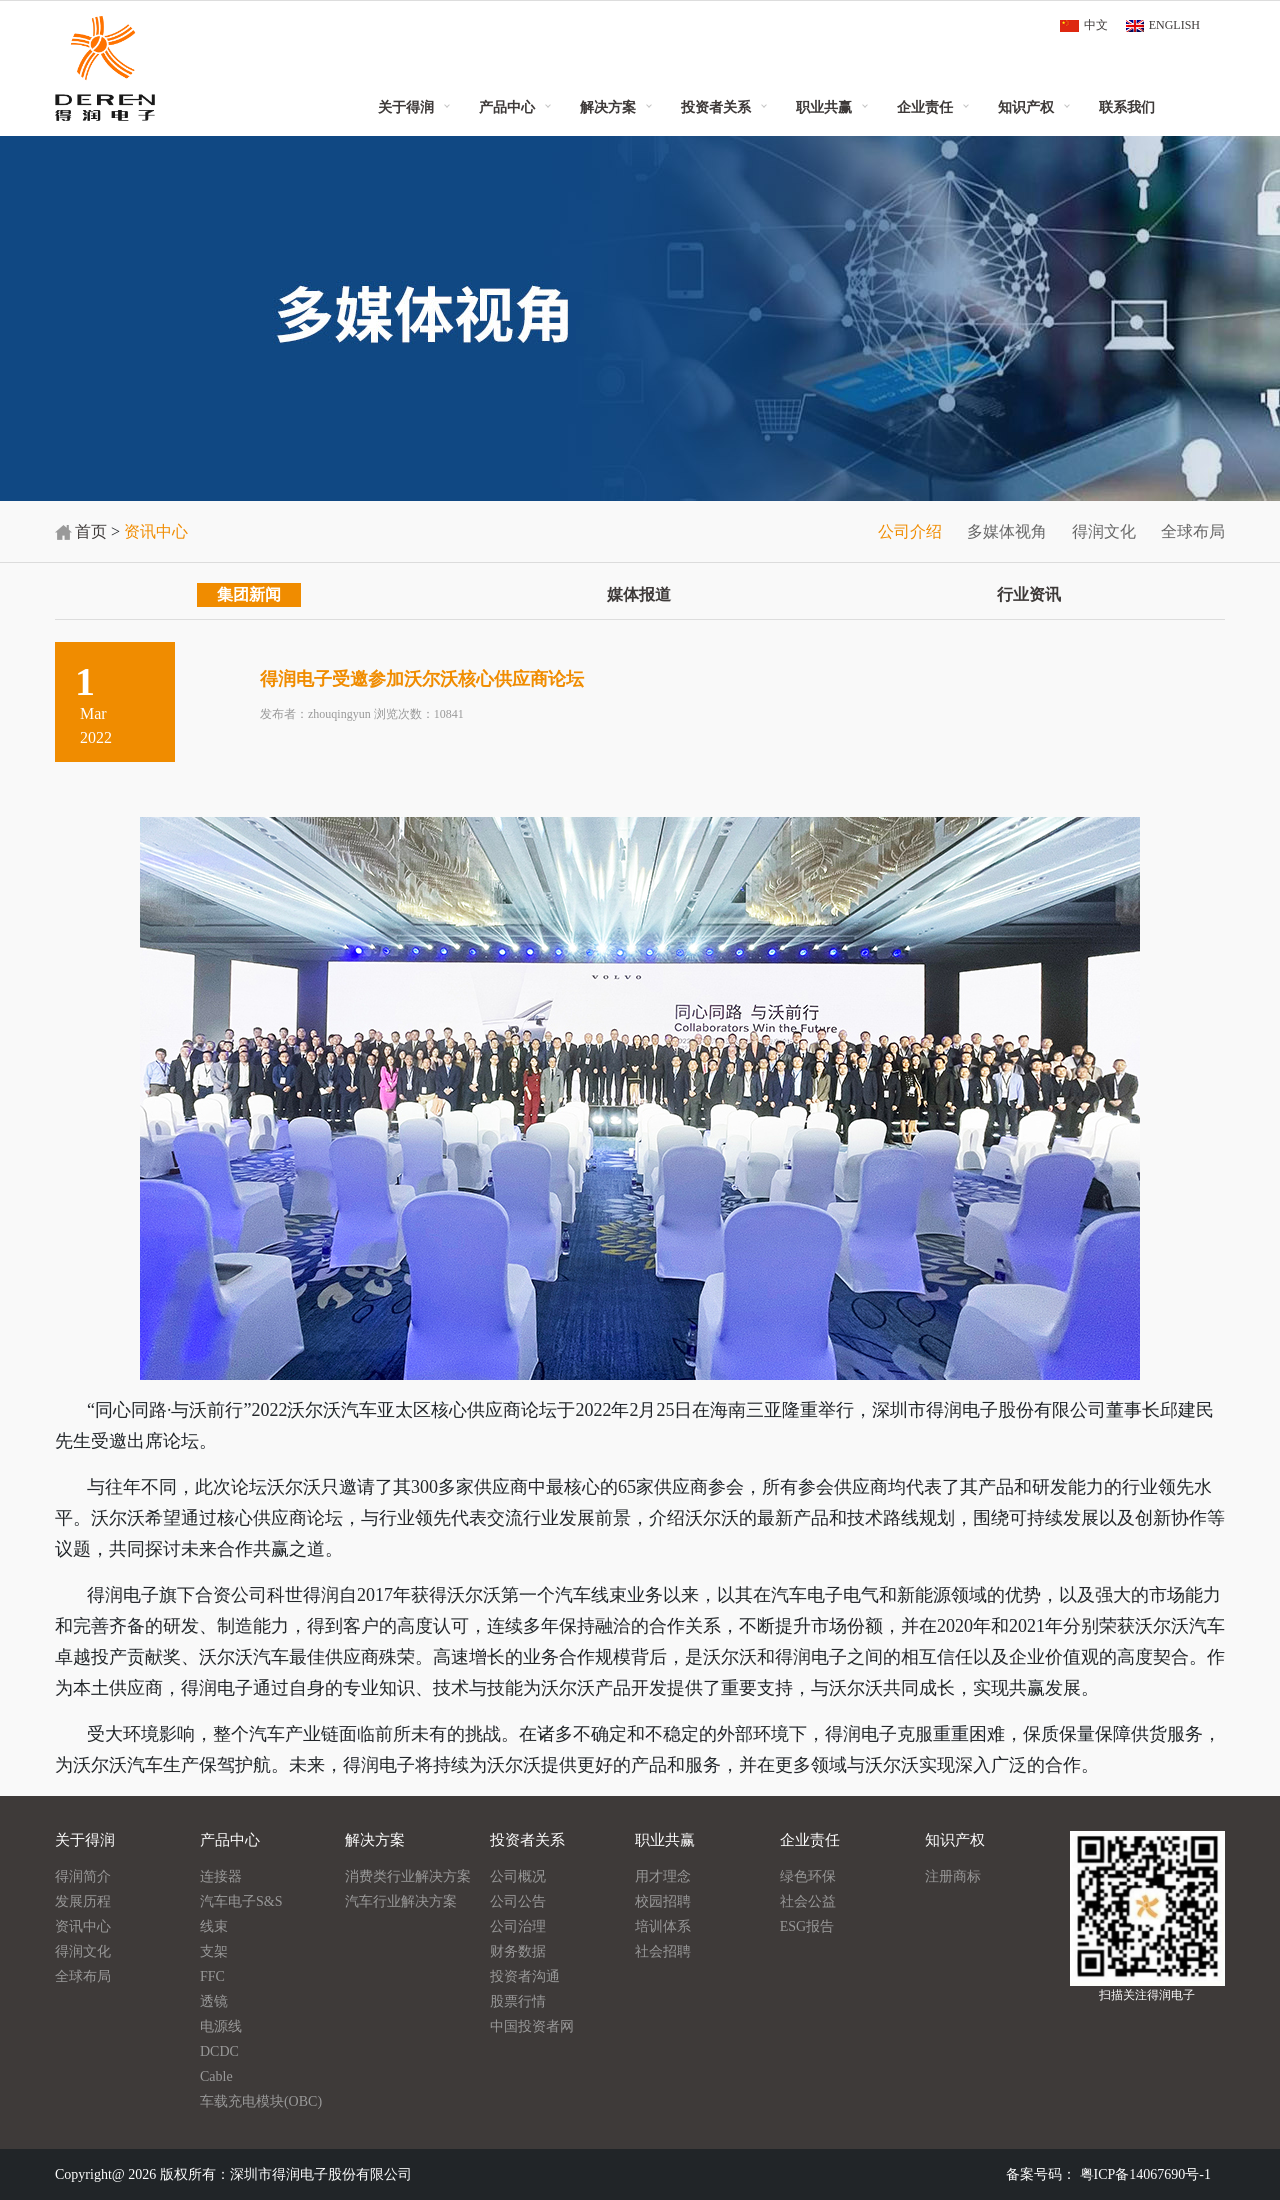 Image resolution: width=1280 pixels, height=2200 pixels. What do you see at coordinates (953, 1876) in the screenshot?
I see `注册商标` at bounding box center [953, 1876].